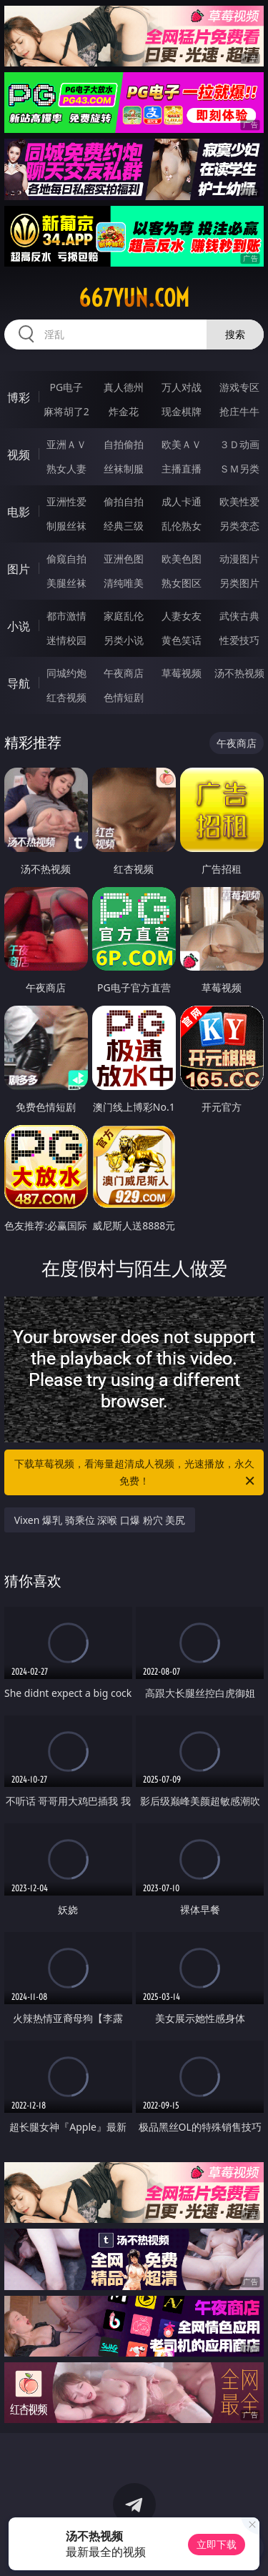 This screenshot has height=2576, width=268. I want to click on 欧美色图, so click(182, 558).